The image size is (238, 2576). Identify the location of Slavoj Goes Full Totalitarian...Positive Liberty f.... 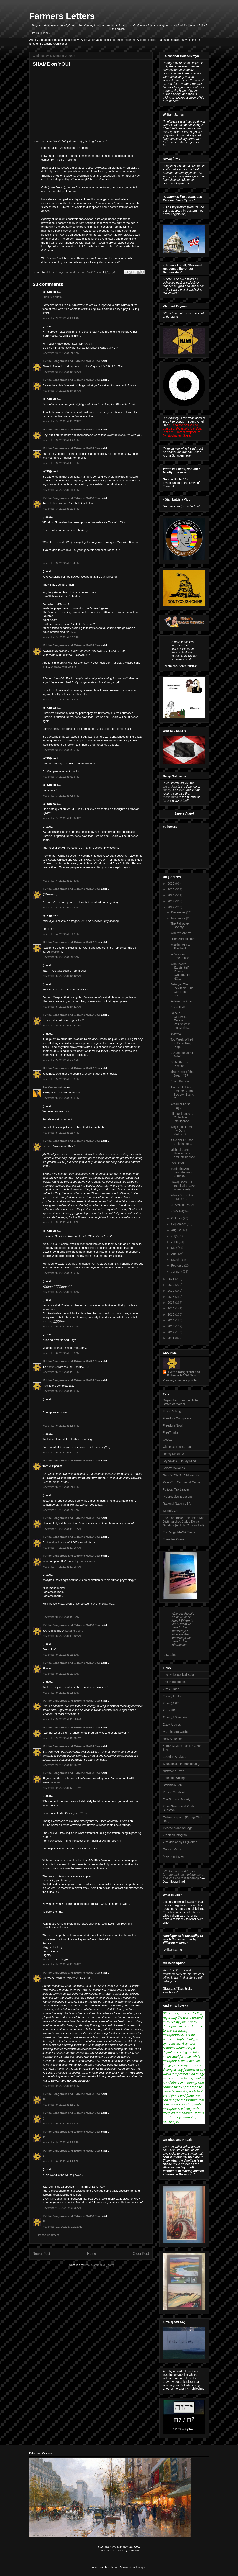
(182, 1185).